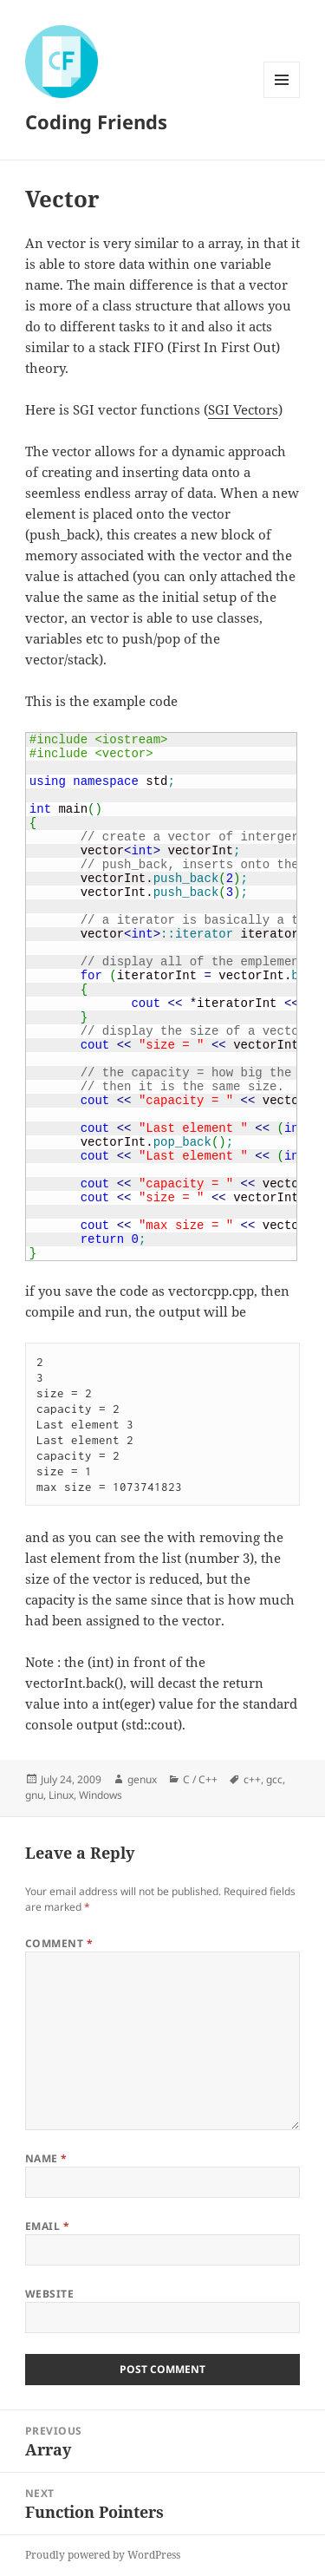  Describe the element at coordinates (61, 1795) in the screenshot. I see `Linux` at that location.